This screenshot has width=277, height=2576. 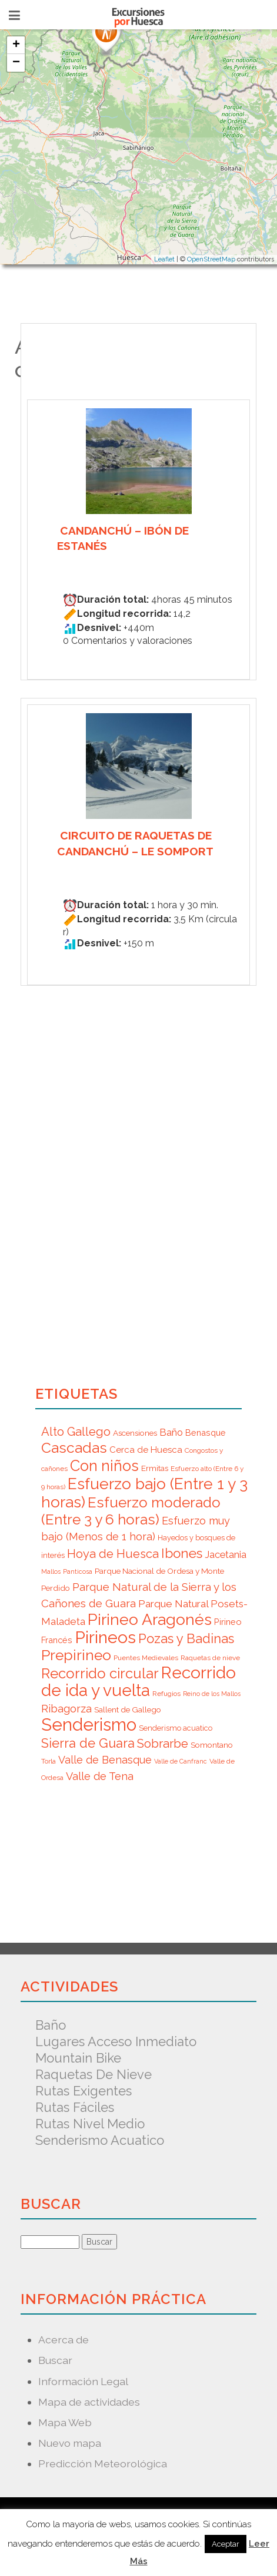 I want to click on Lugares acceso inmediato, so click(x=115, y=2041).